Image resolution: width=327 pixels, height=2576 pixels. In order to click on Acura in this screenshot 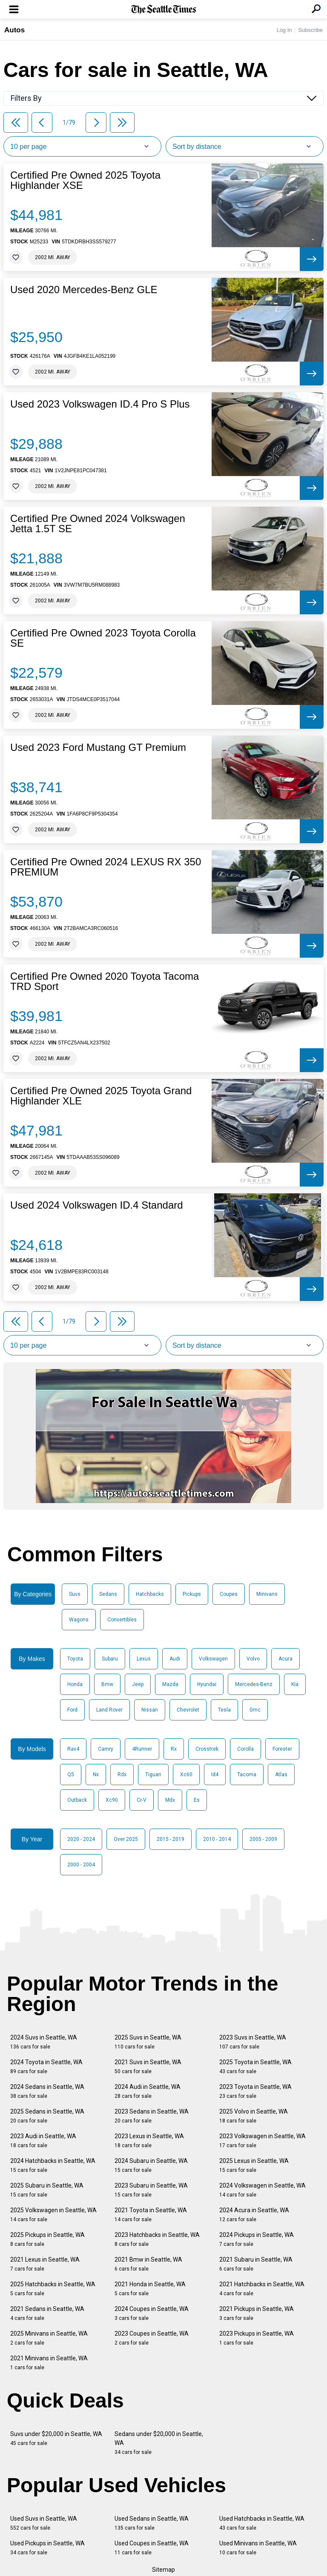, I will do `click(285, 1659)`.